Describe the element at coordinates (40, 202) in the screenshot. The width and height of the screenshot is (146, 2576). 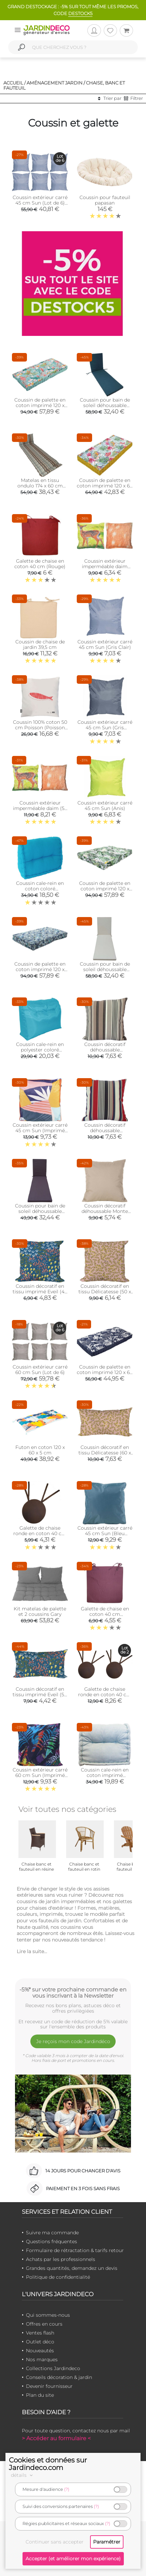
I see `Coussin extérieur carré 45 cm Sun (Lot de 6) (Gris clair)` at that location.